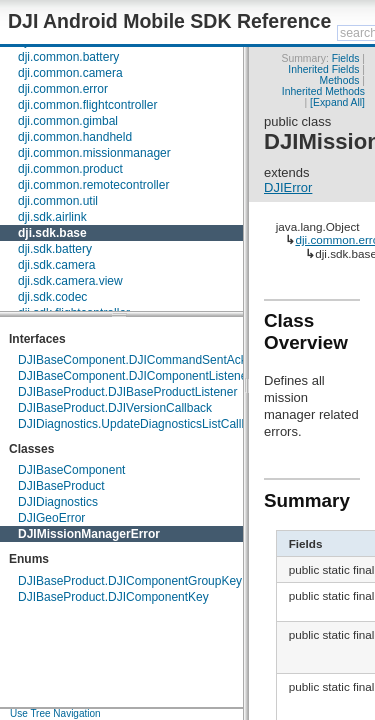 This screenshot has width=375, height=720. What do you see at coordinates (94, 153) in the screenshot?
I see `dji.common.missionmanager` at bounding box center [94, 153].